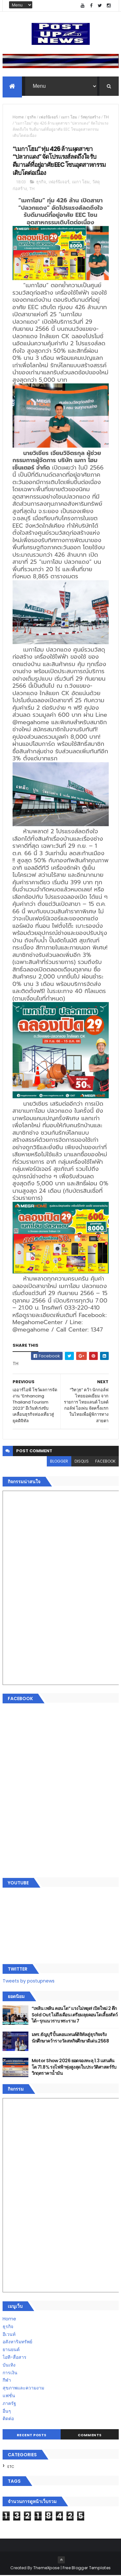 This screenshot has height=2576, width=121. Describe the element at coordinates (9, 2404) in the screenshot. I see `ภาครัฐ` at that location.